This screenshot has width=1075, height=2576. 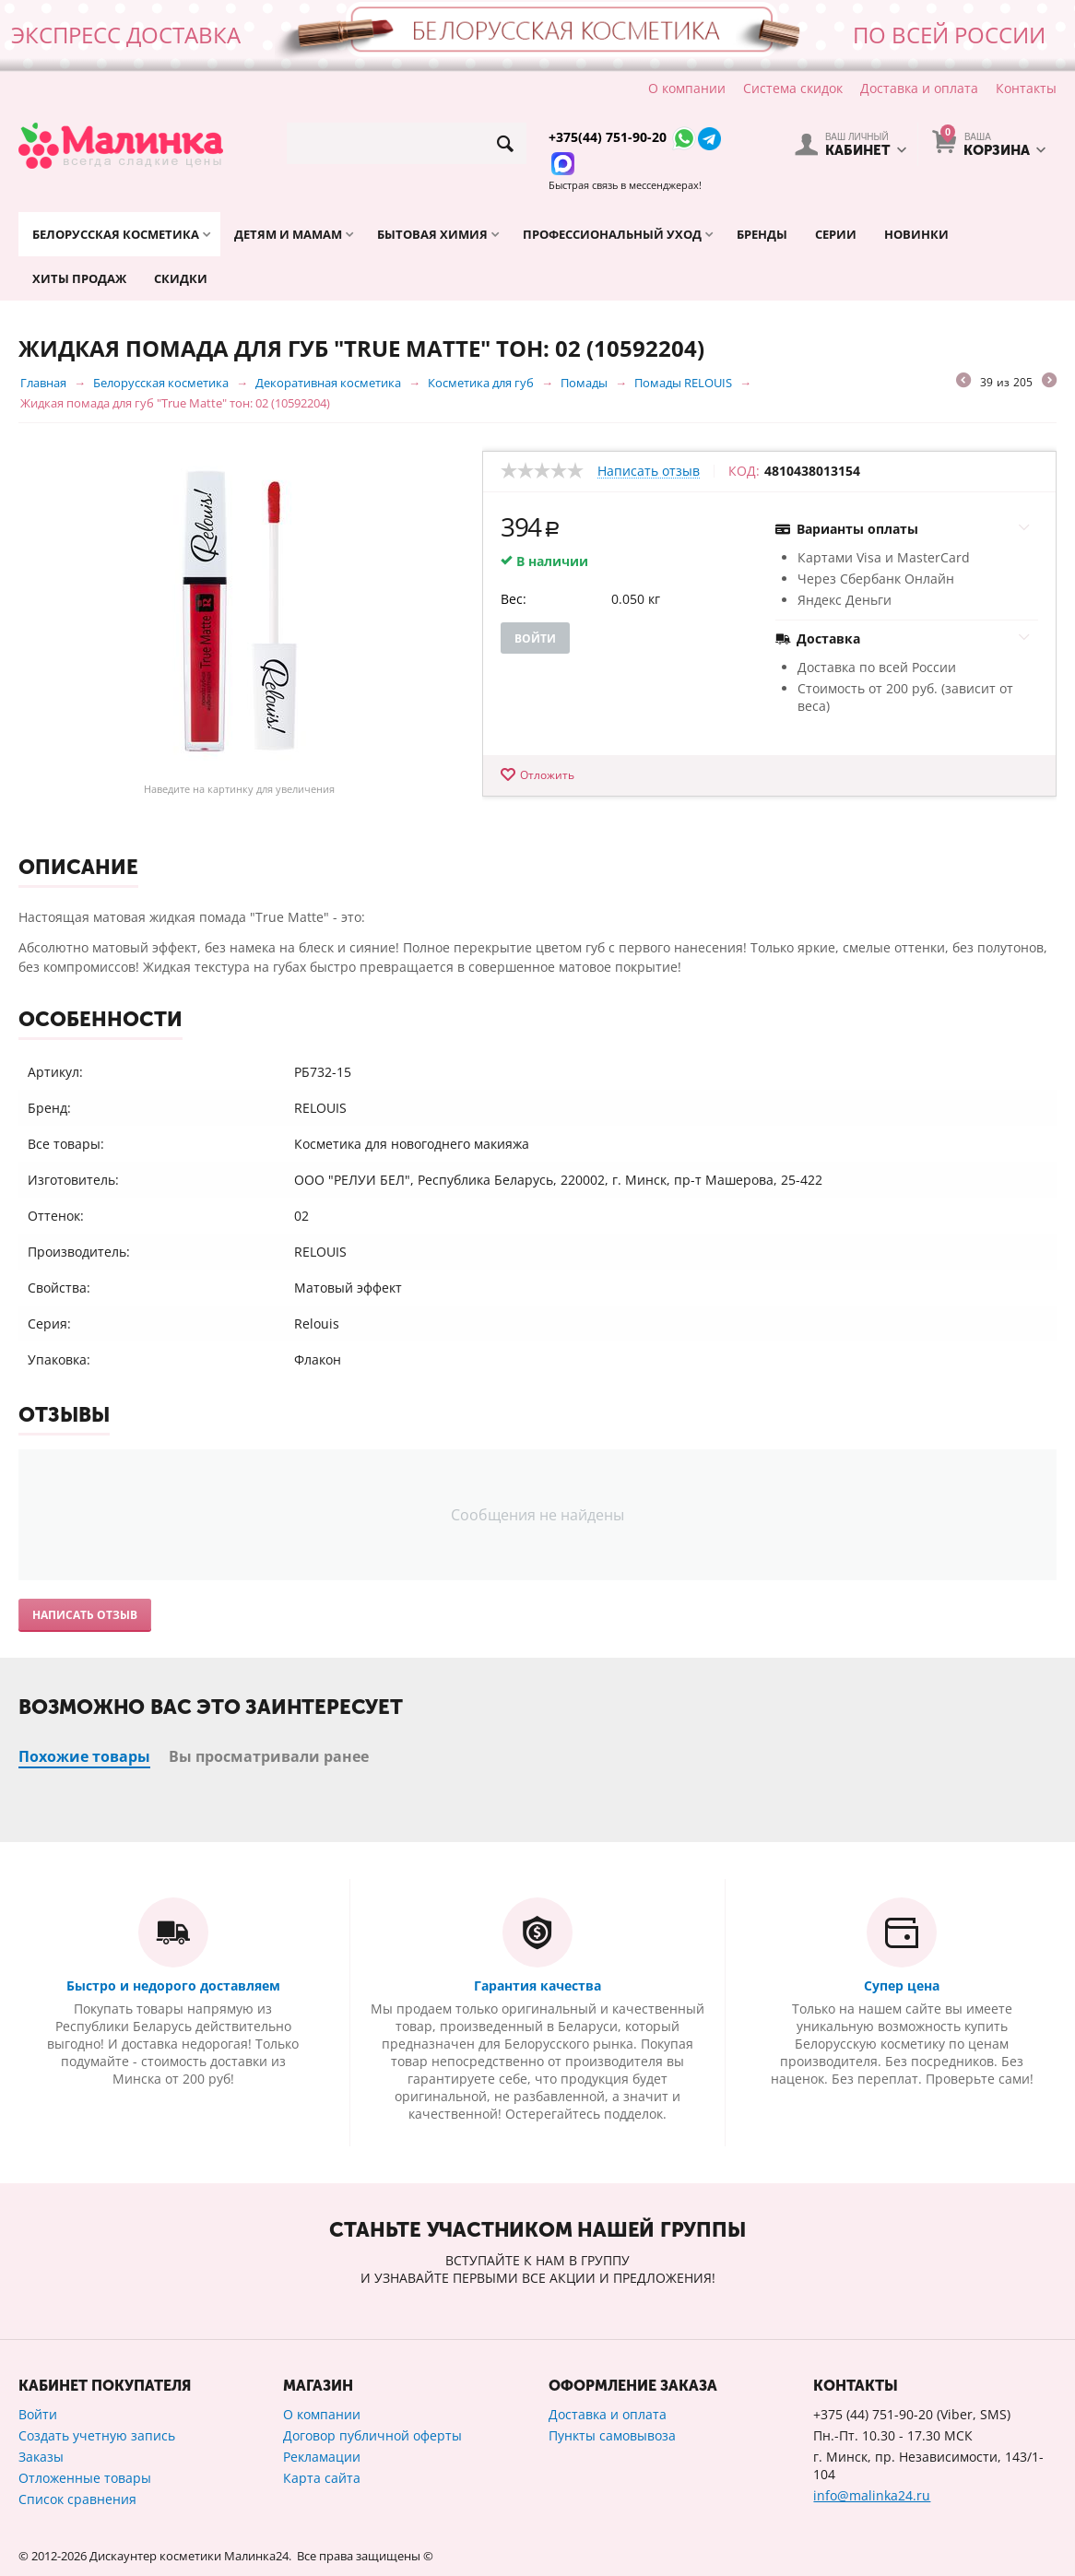 What do you see at coordinates (269, 1756) in the screenshot?
I see `Вы просматривали ранее` at bounding box center [269, 1756].